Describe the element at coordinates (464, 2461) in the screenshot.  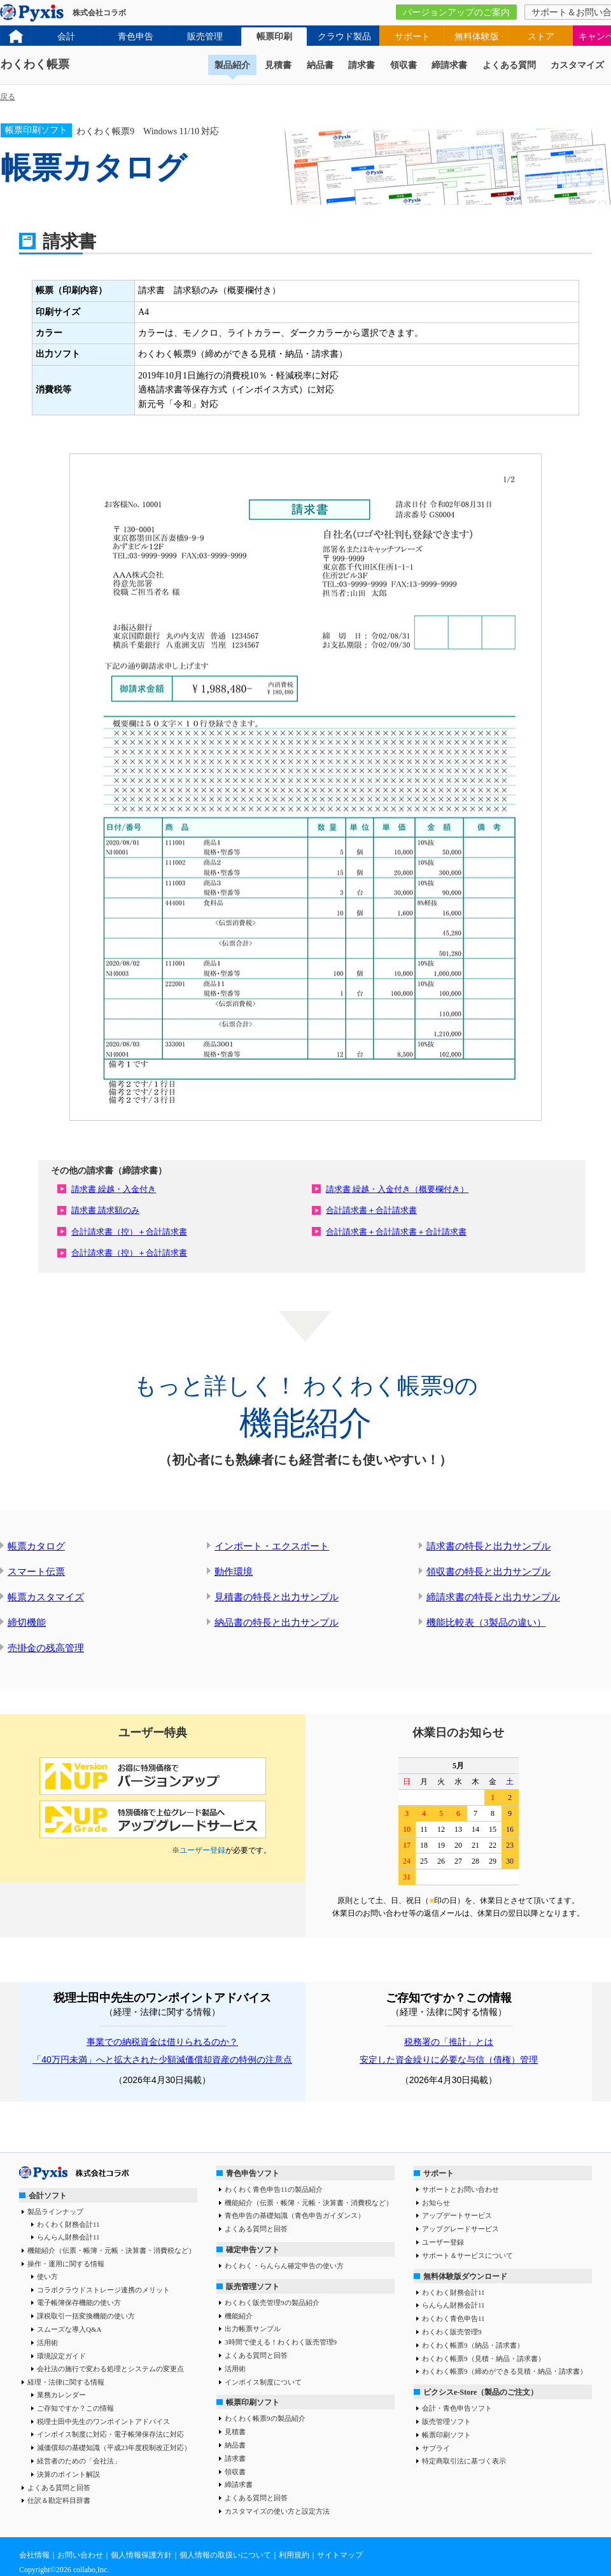
I see `特定商取引法に基づく表示` at that location.